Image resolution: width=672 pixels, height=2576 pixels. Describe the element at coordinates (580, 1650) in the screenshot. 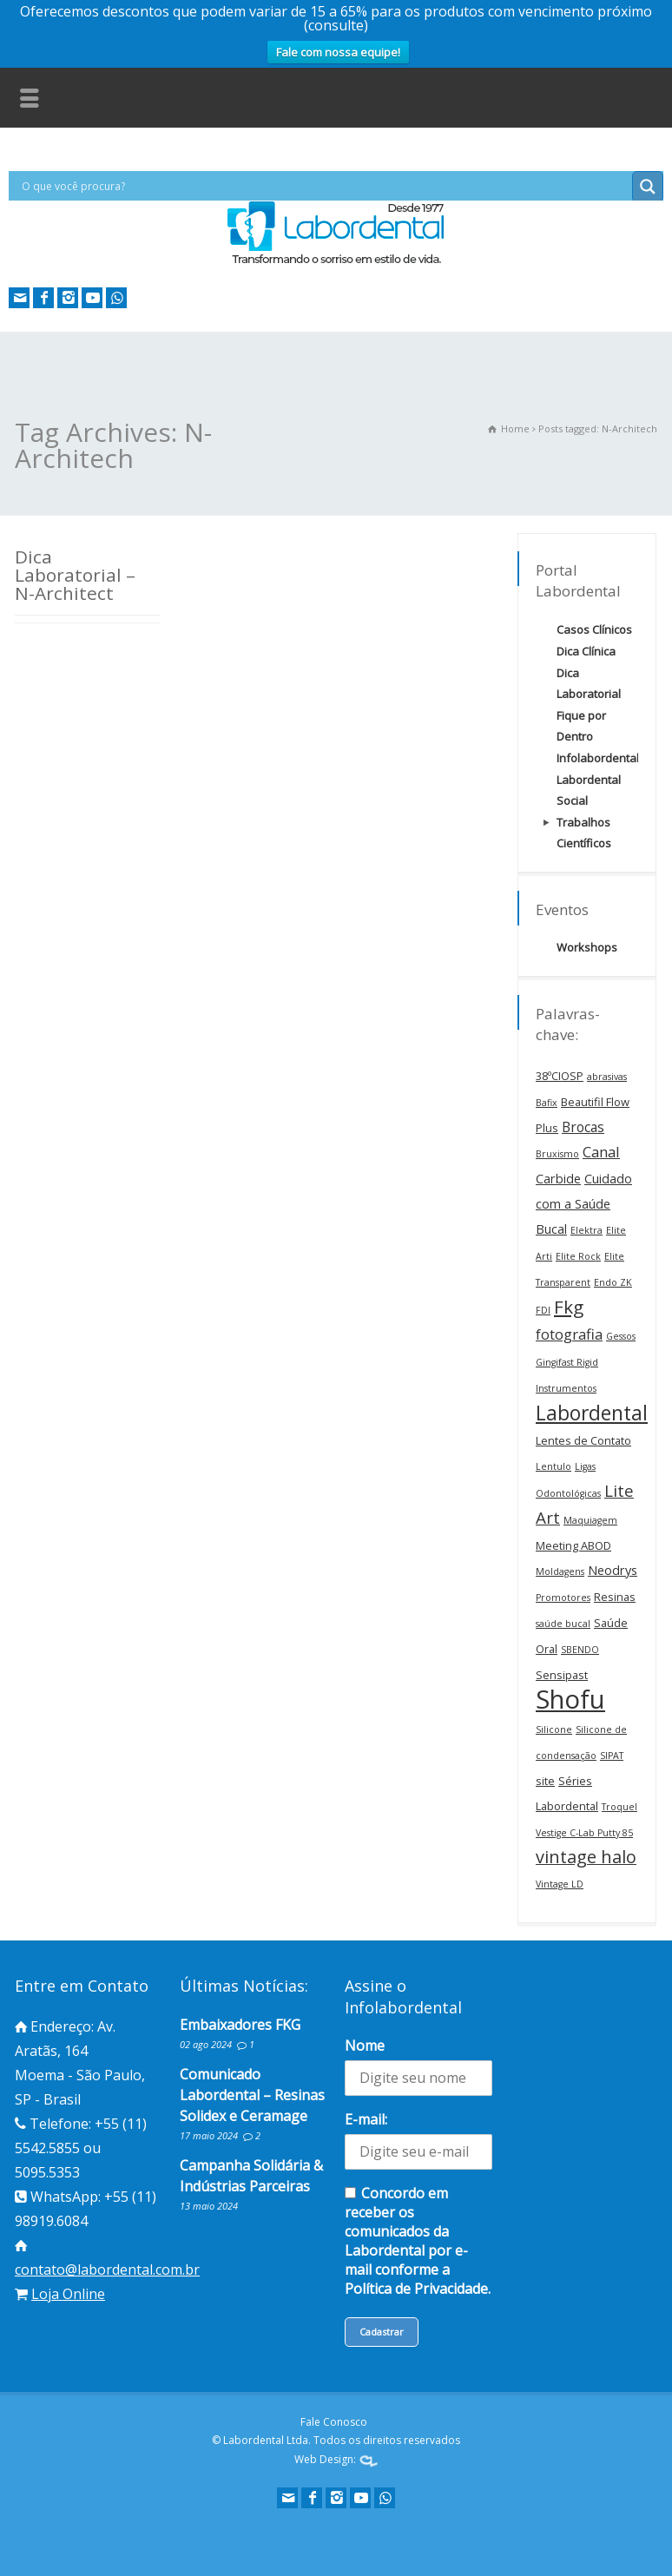

I see `SBENDO [SBENDO (1 item)]` at that location.